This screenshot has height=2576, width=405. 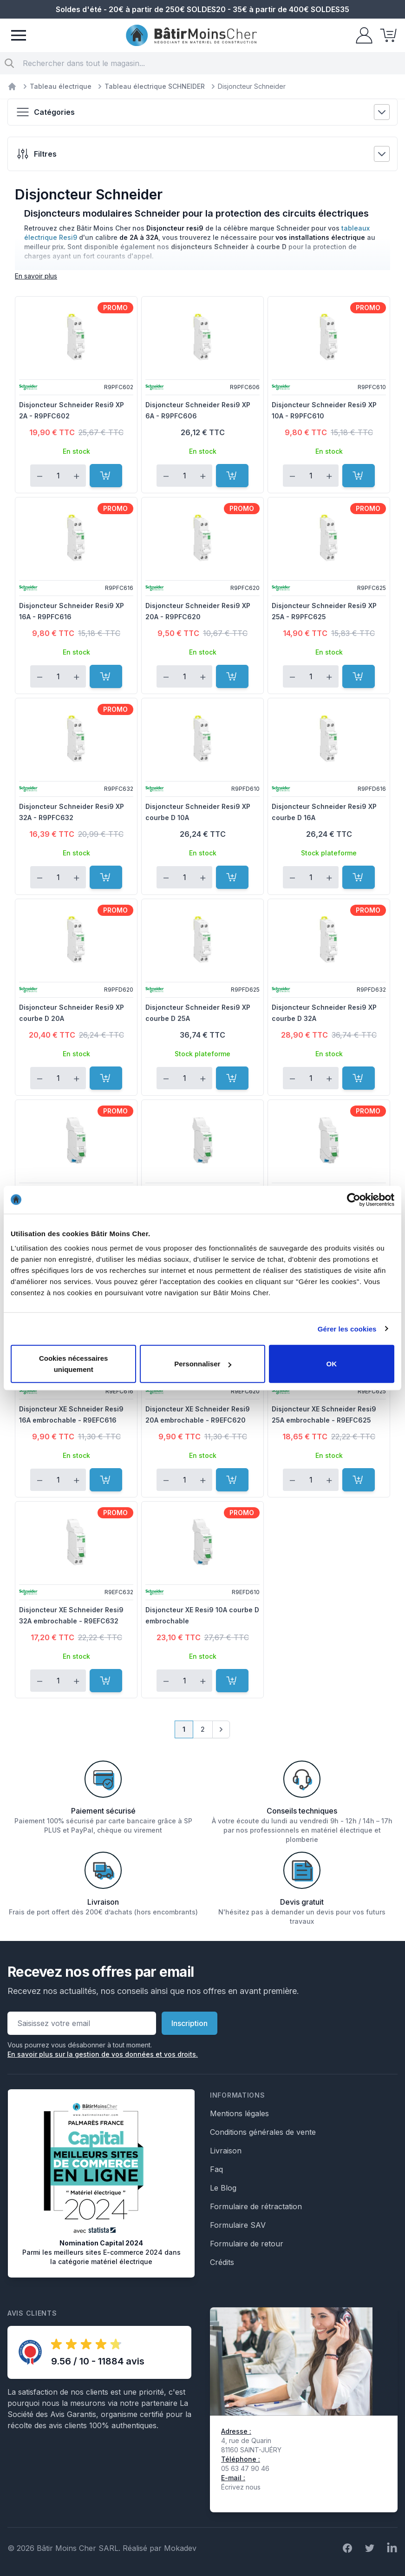 What do you see at coordinates (239, 2113) in the screenshot?
I see `Mentions légales` at bounding box center [239, 2113].